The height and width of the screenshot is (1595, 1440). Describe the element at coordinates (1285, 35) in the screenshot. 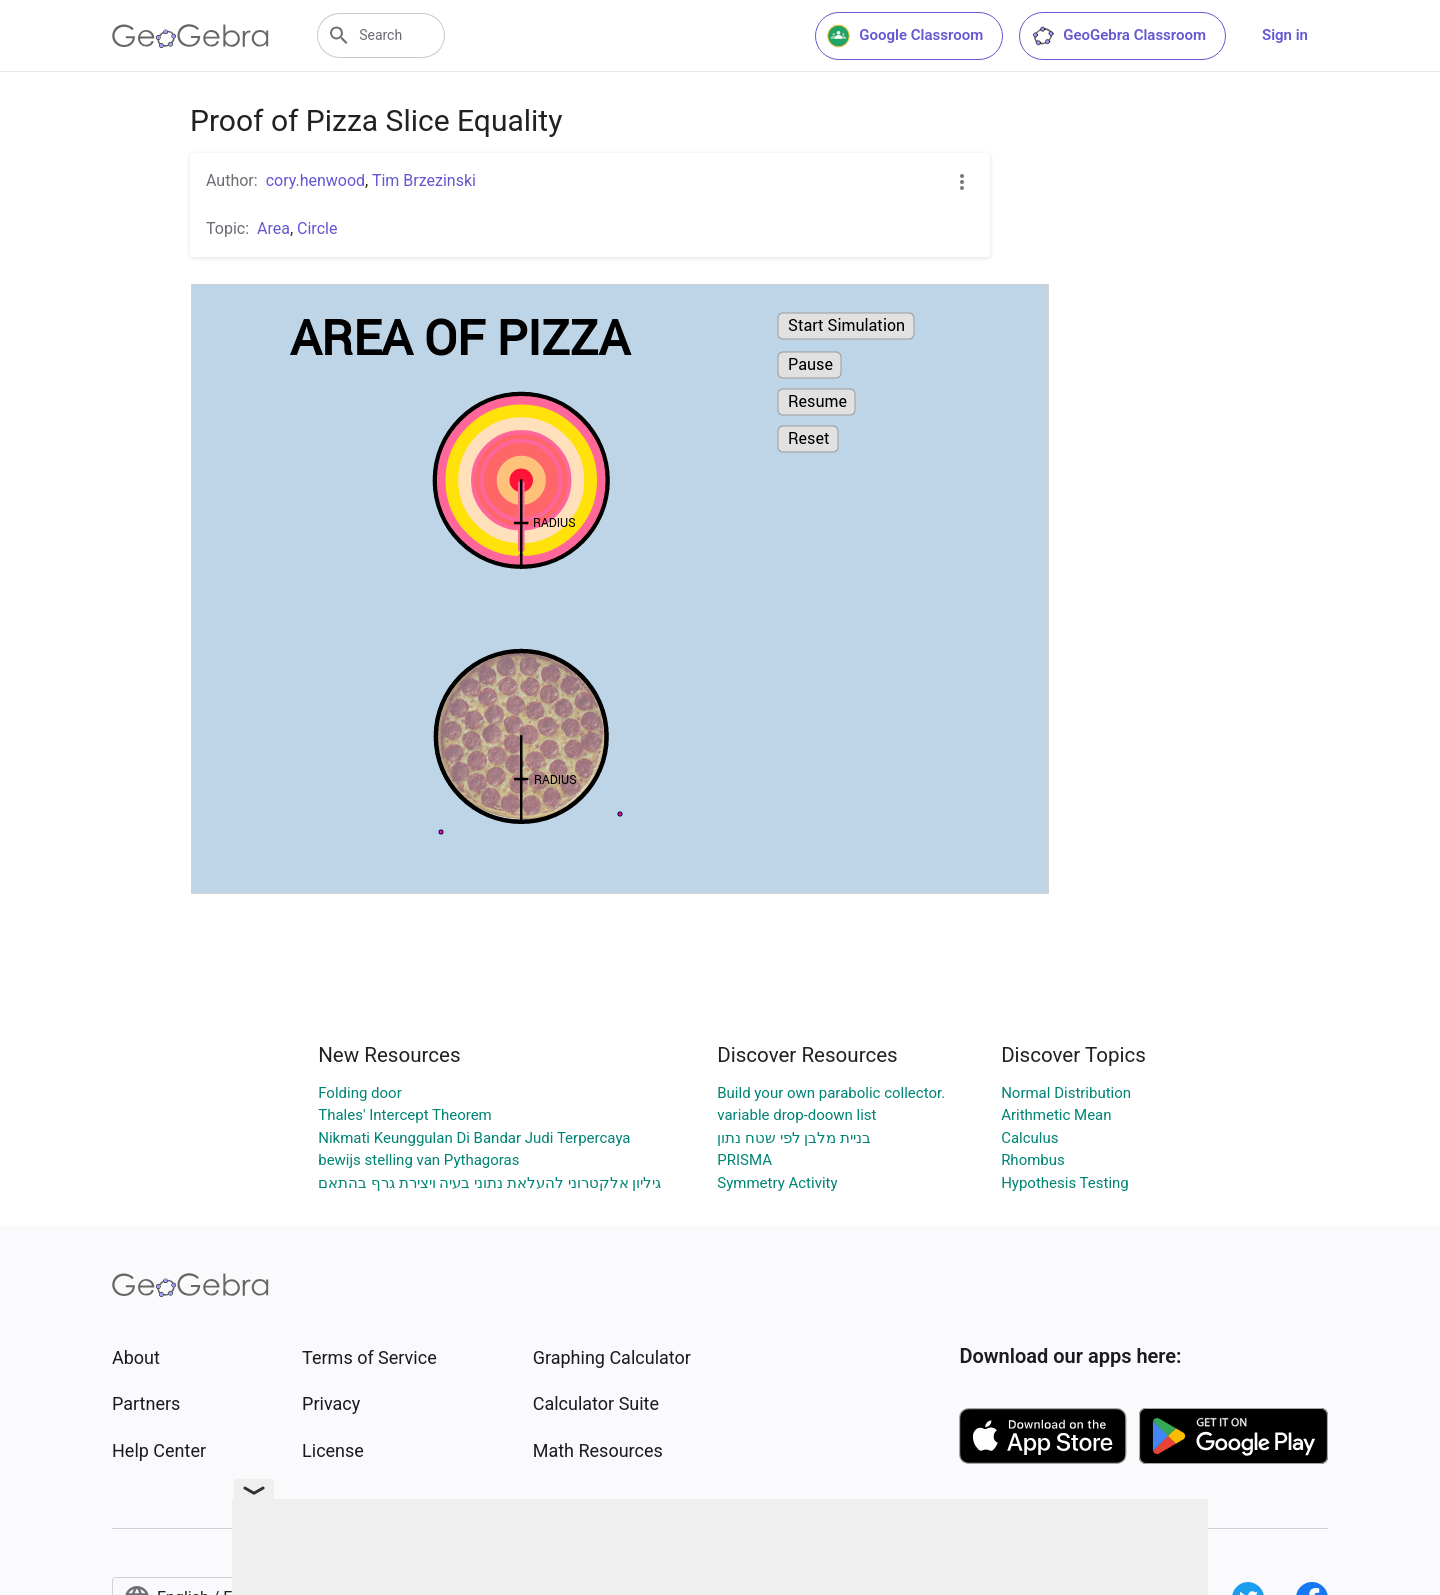

I see `Sign in` at that location.